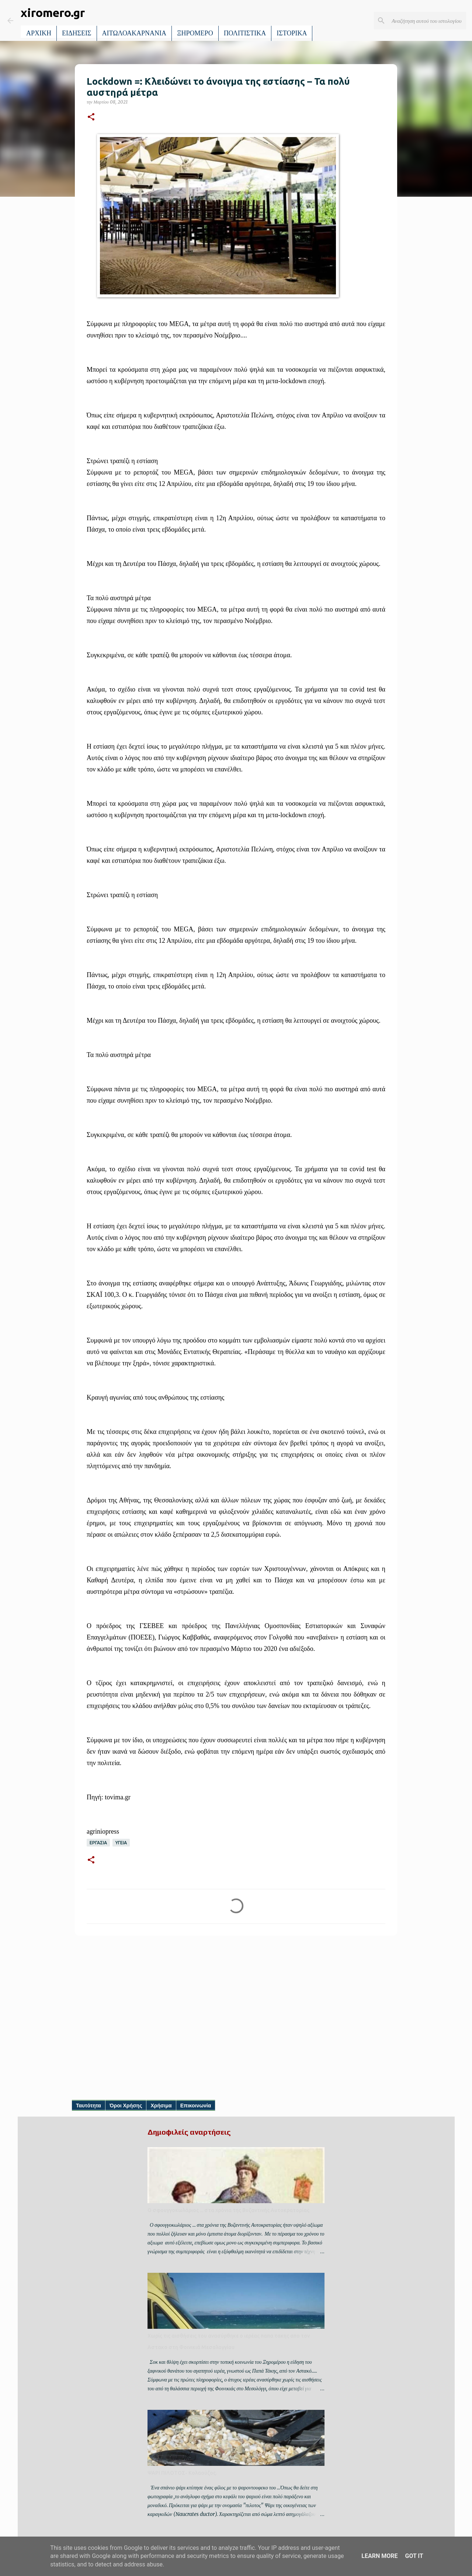  What do you see at coordinates (414, 2555) in the screenshot?
I see `Got it` at bounding box center [414, 2555].